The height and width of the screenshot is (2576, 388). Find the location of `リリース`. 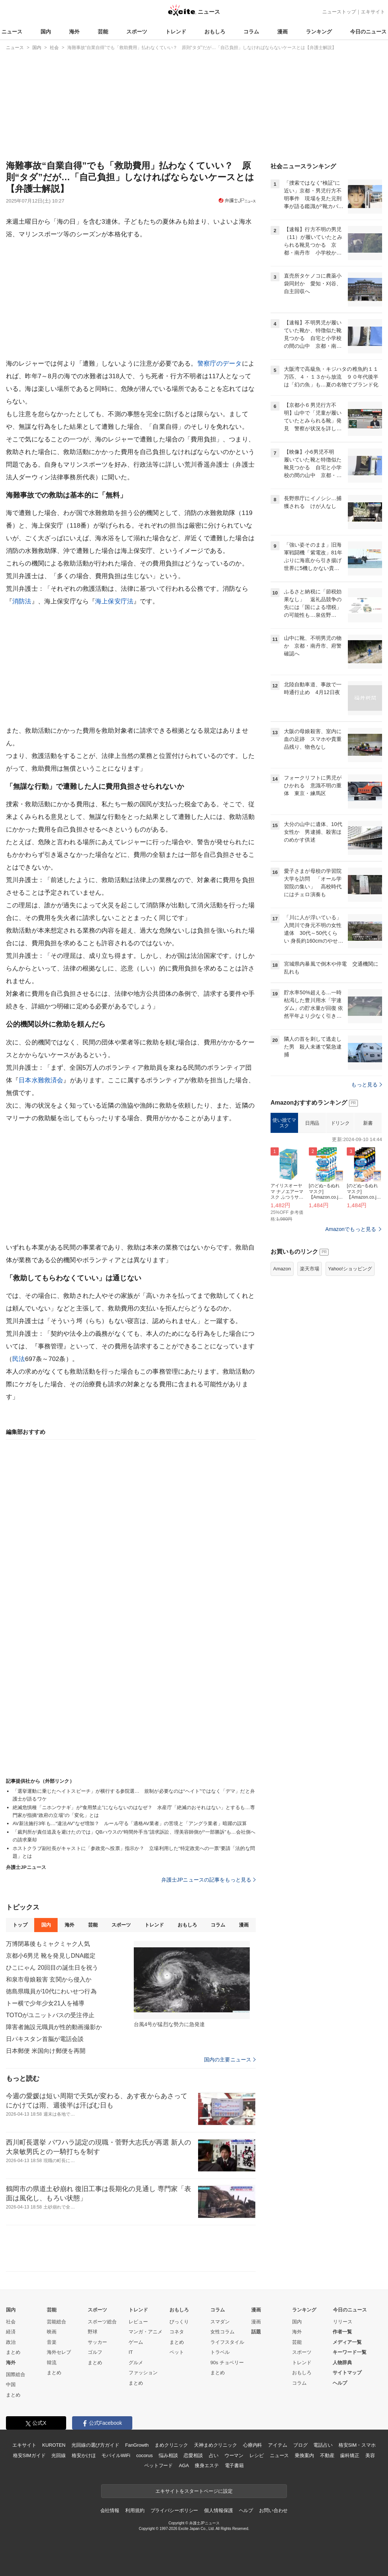

リリース is located at coordinates (342, 2321).